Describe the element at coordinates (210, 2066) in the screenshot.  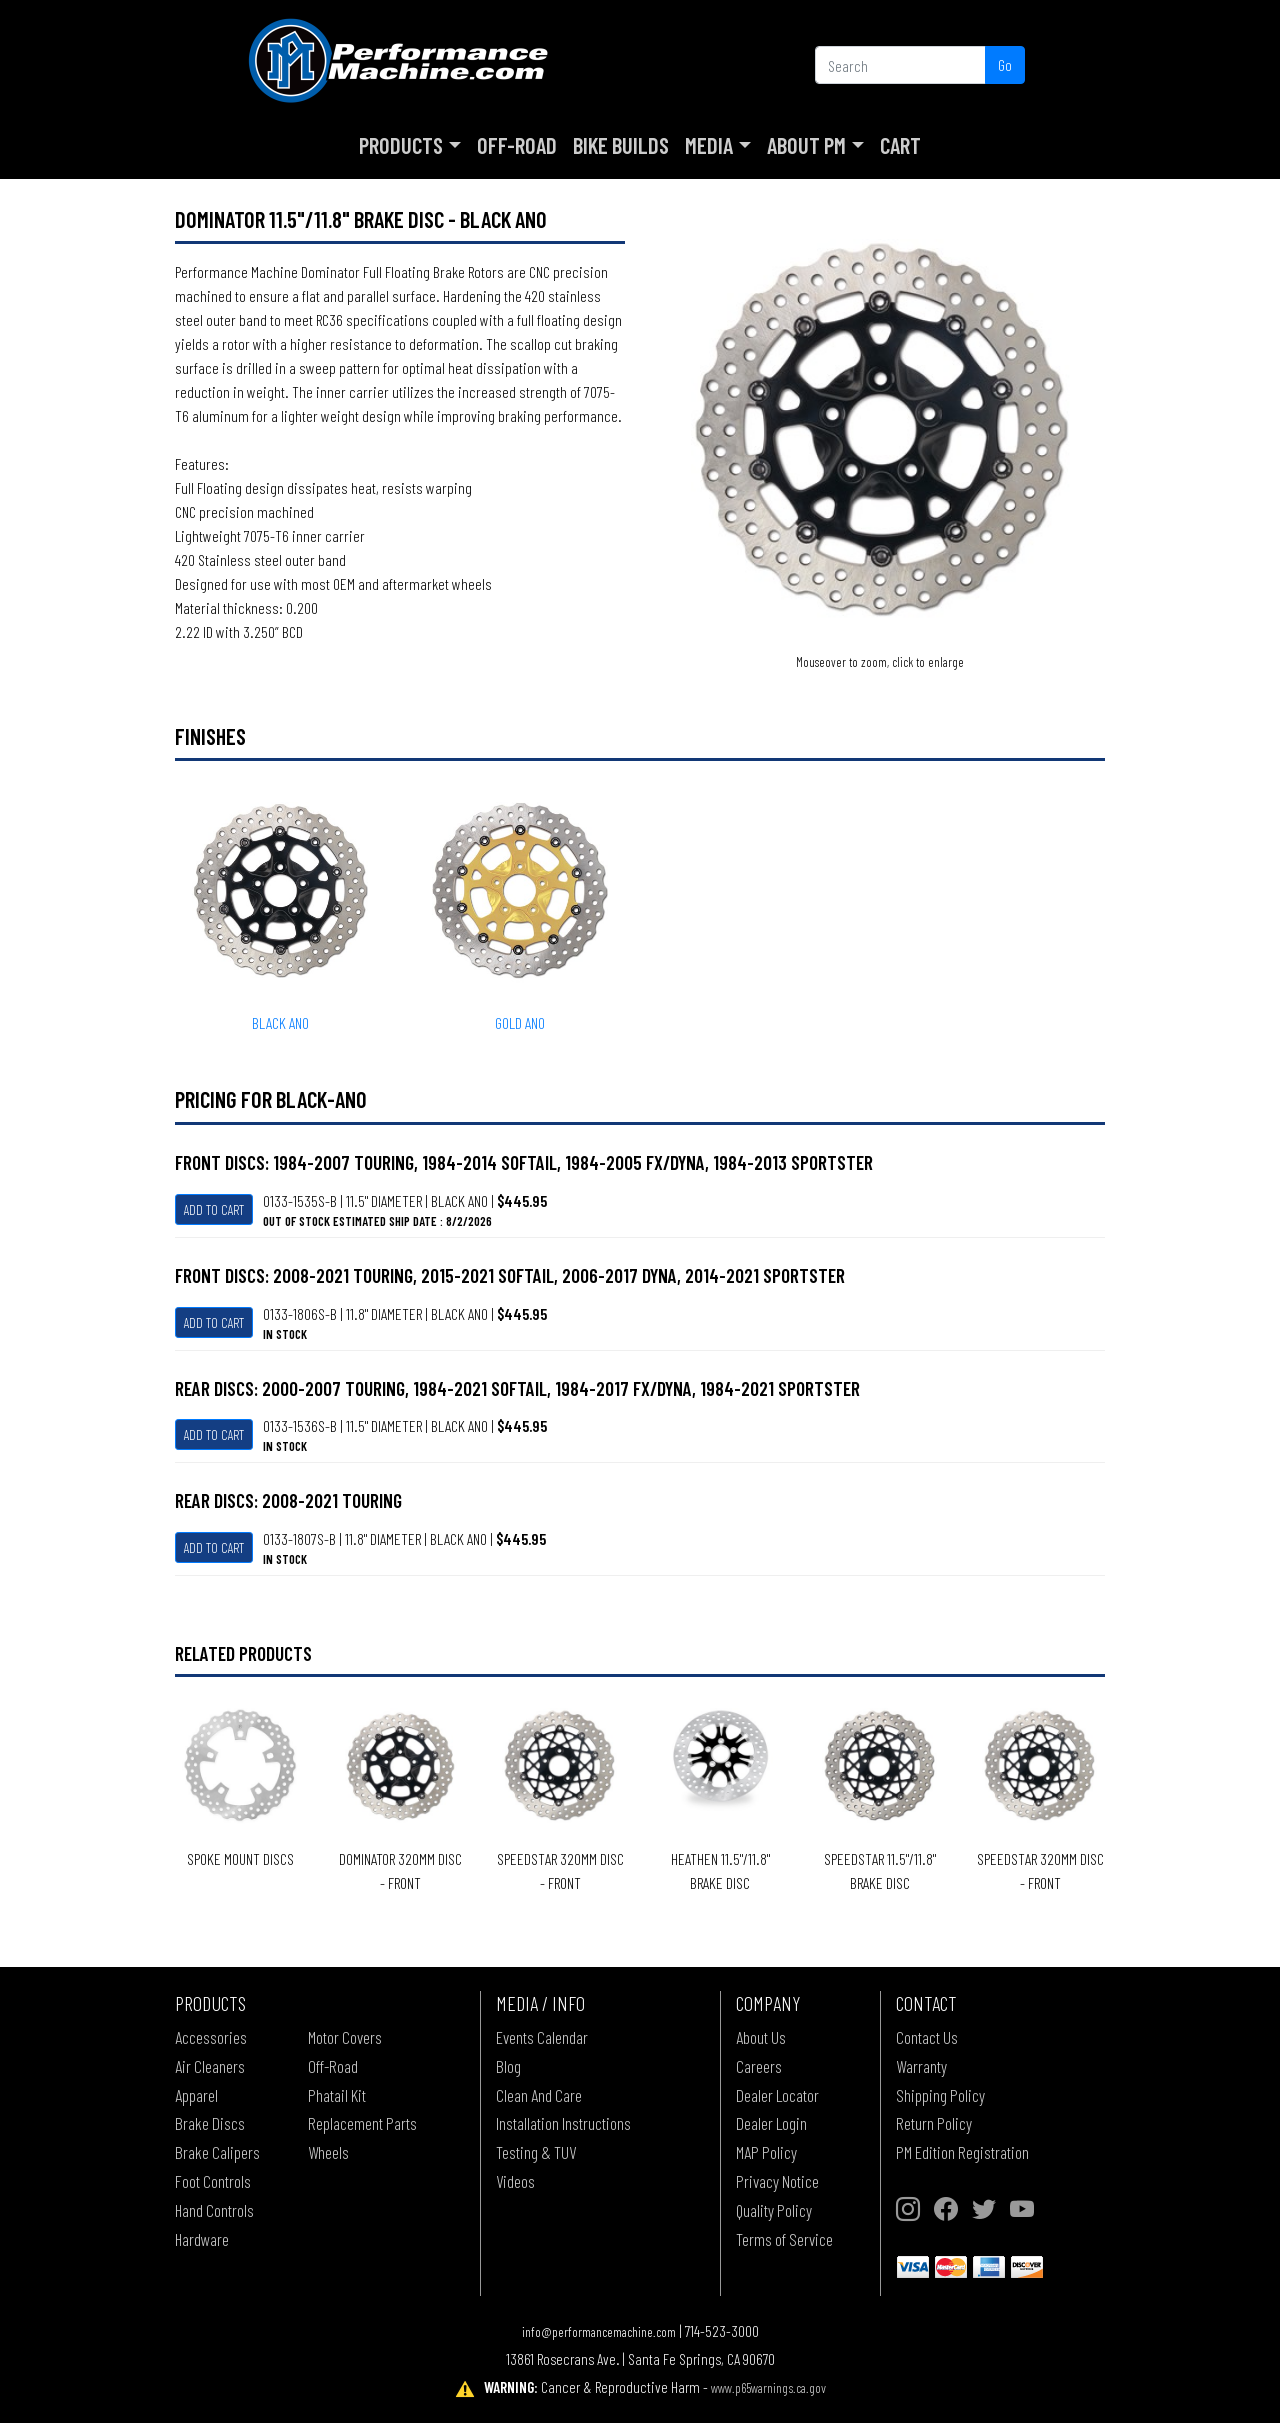
I see `Air Cleaners` at that location.